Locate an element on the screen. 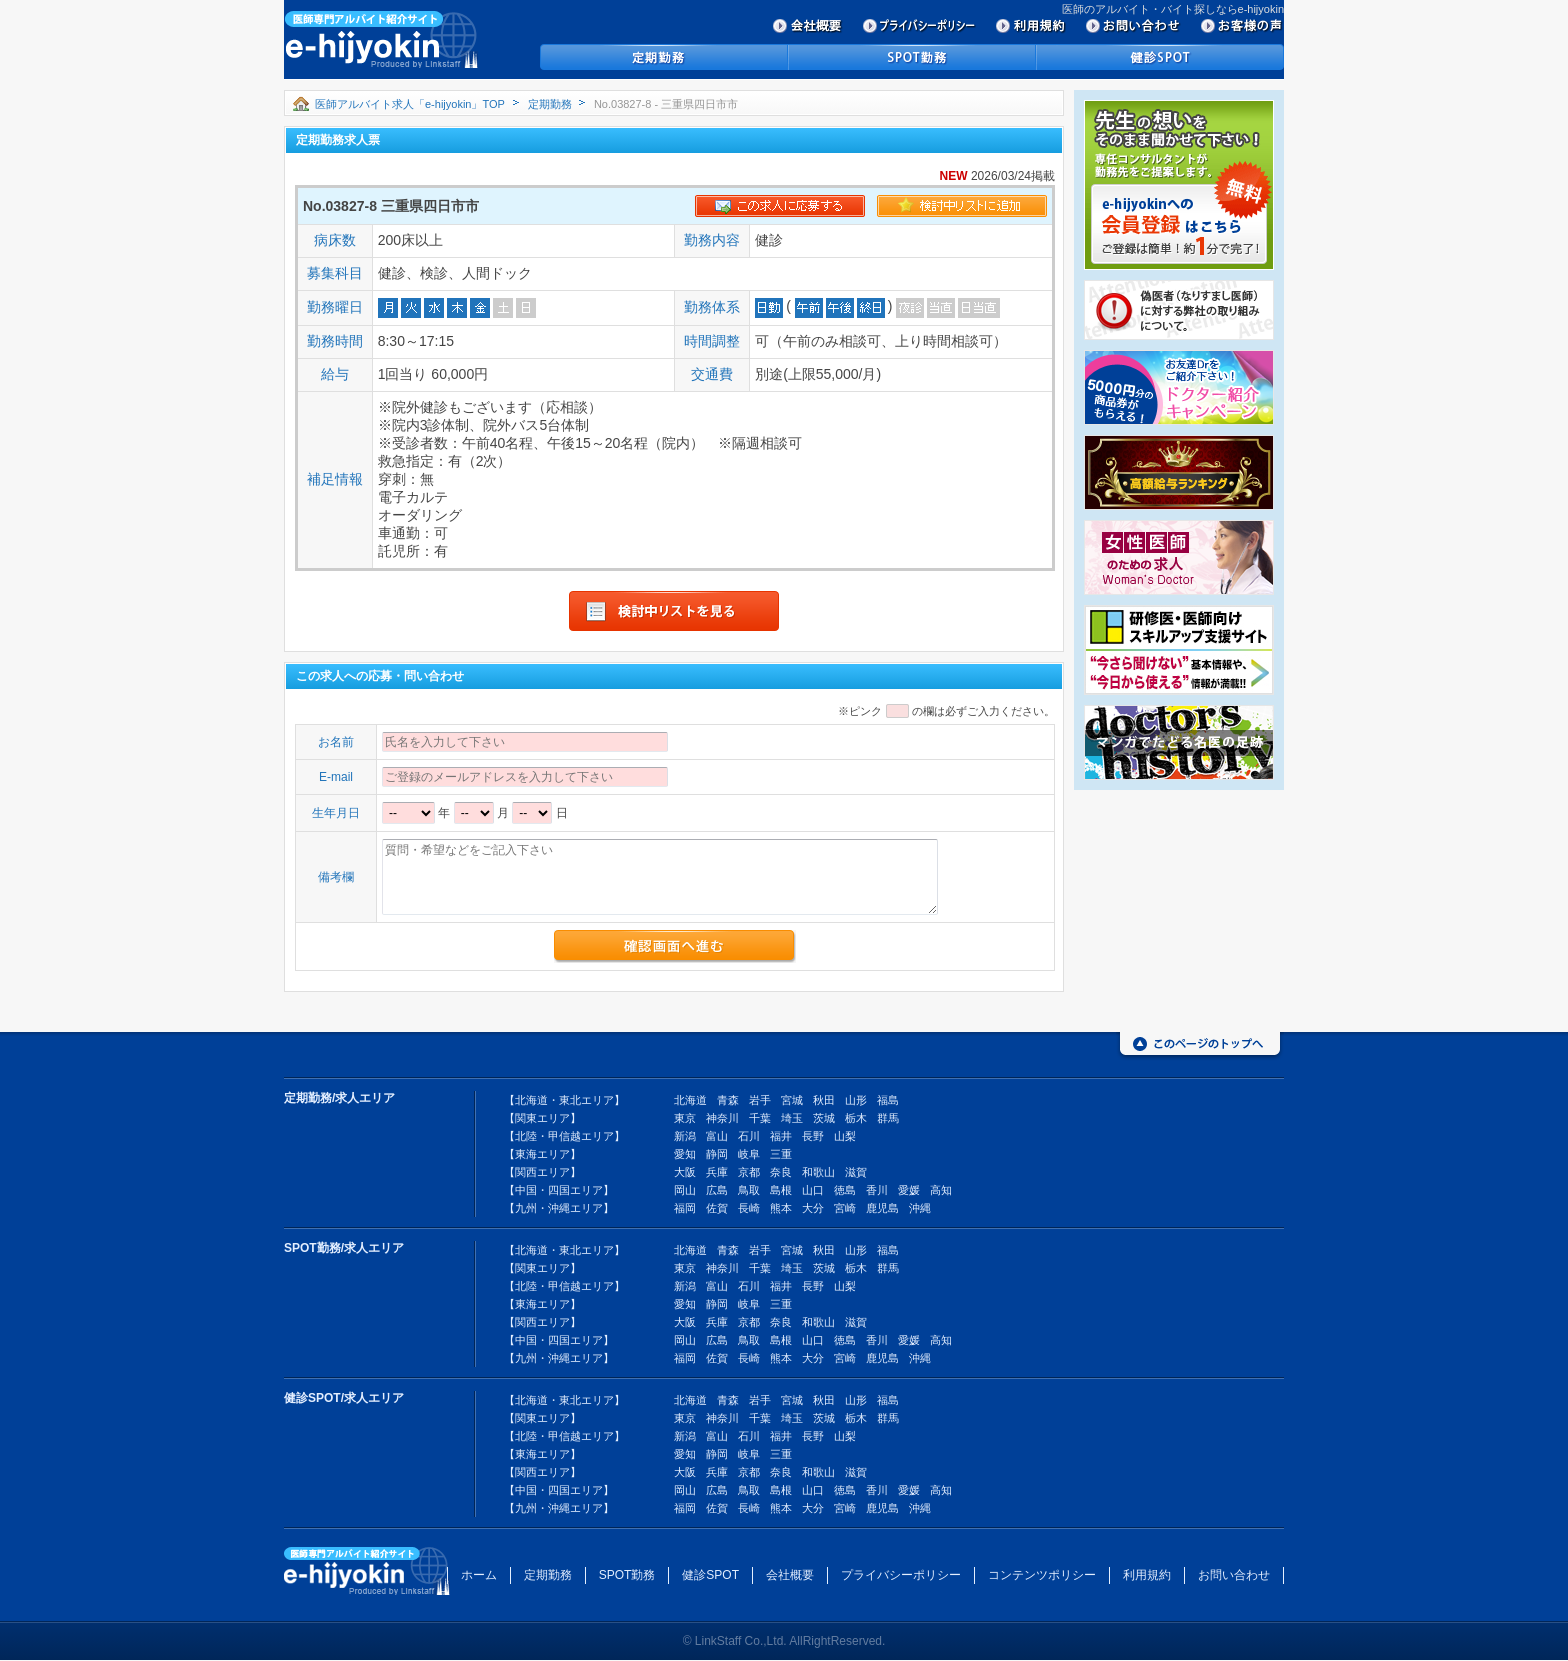  愛知 is located at coordinates (685, 1154).